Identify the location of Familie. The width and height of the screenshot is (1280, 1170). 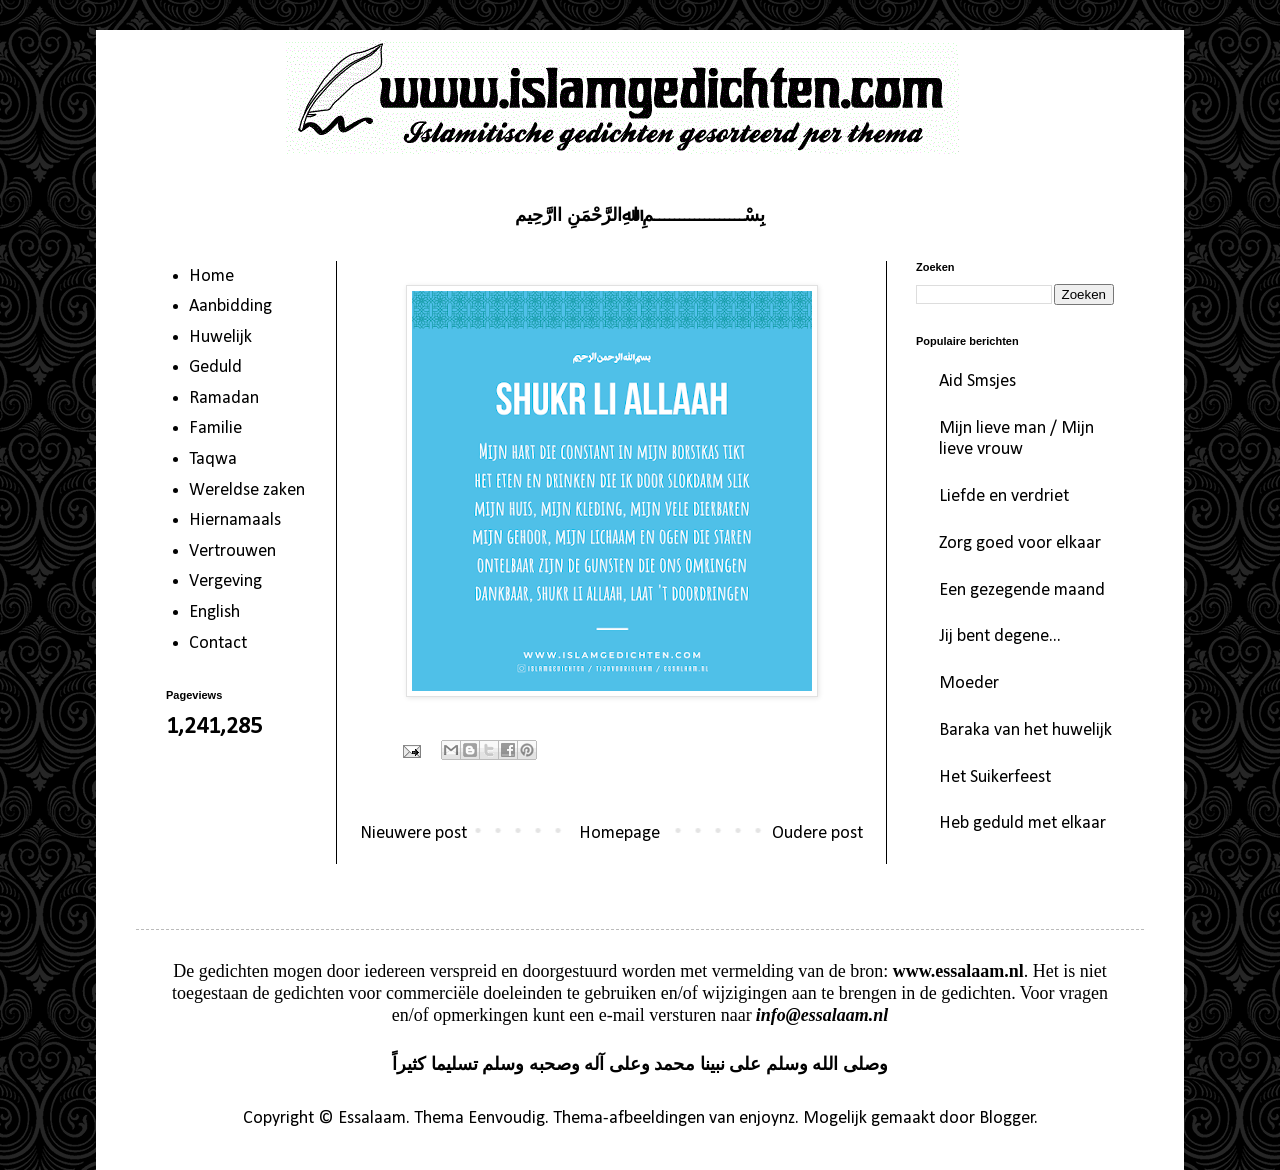
(215, 428).